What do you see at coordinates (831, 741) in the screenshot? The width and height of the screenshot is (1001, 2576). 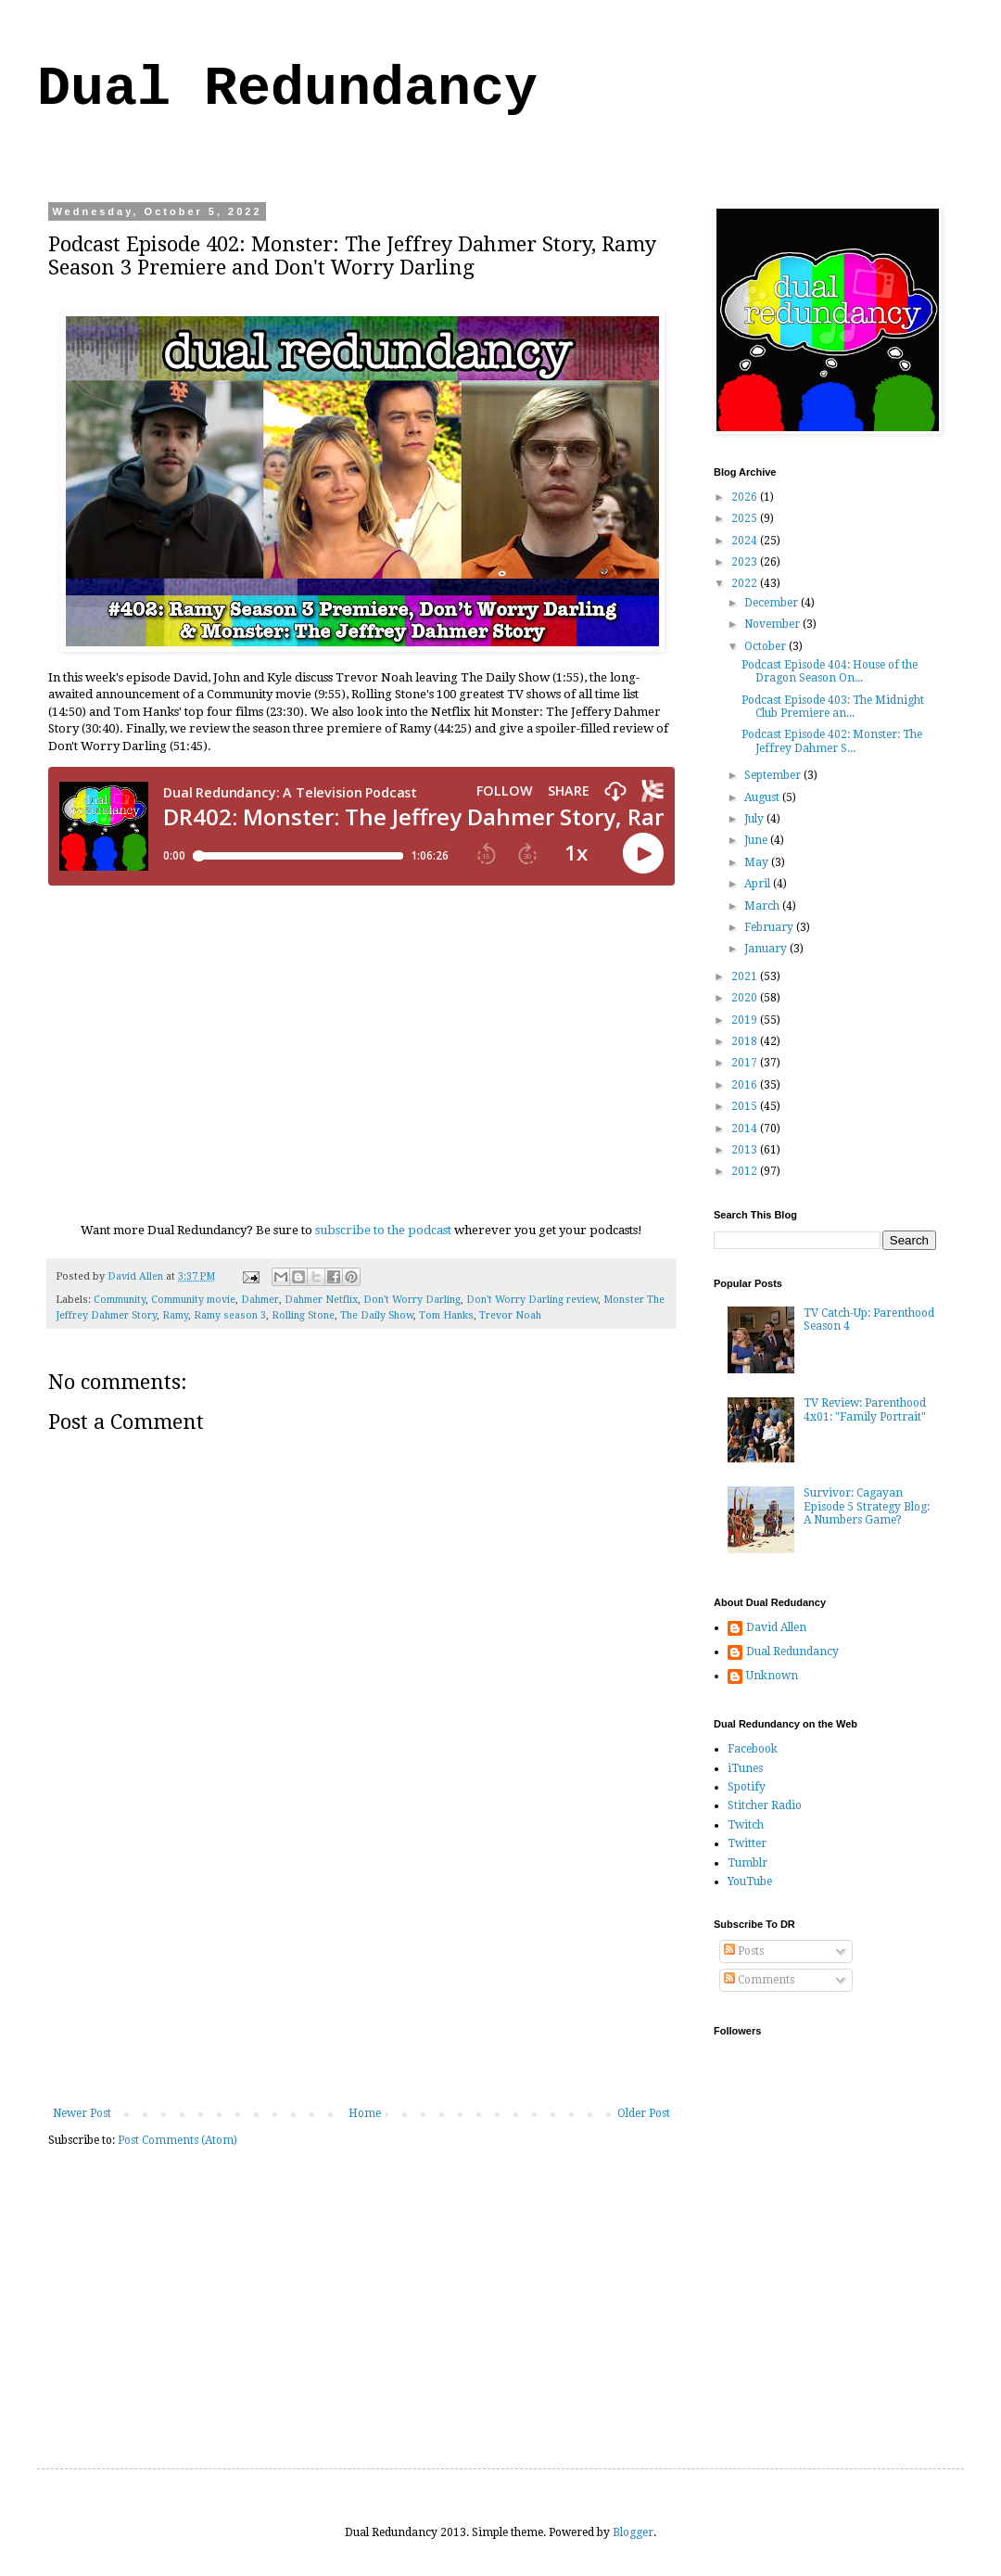 I see `Podcast Episode 402: Monster: The Jeffrey Dahmer S...` at bounding box center [831, 741].